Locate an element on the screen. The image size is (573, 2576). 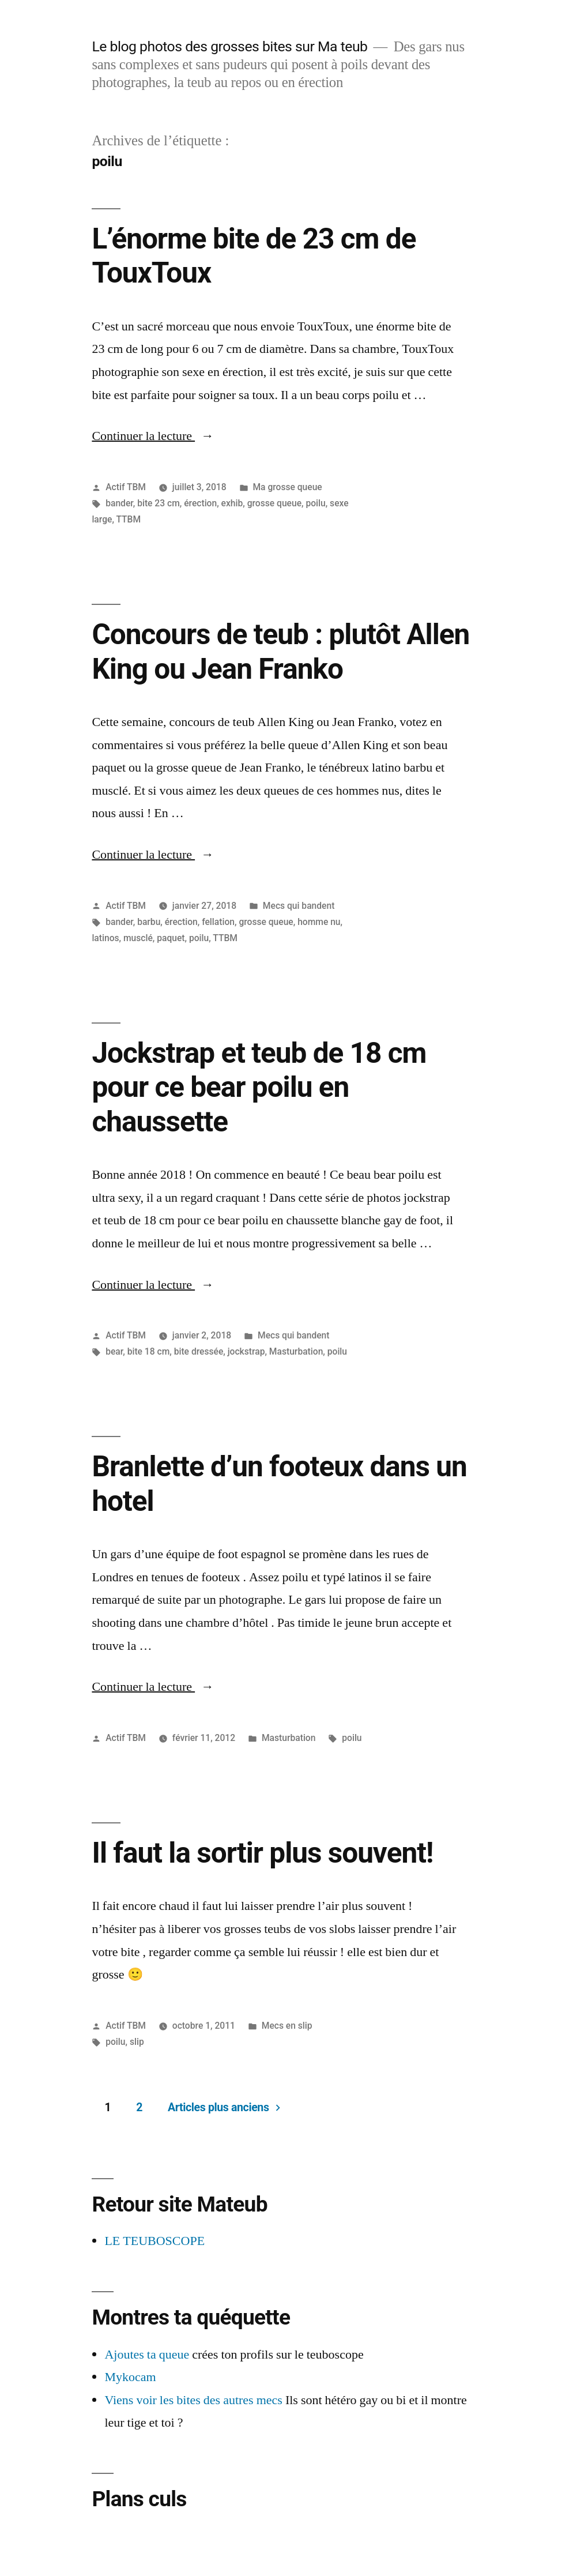
Actif TBM is located at coordinates (125, 487).